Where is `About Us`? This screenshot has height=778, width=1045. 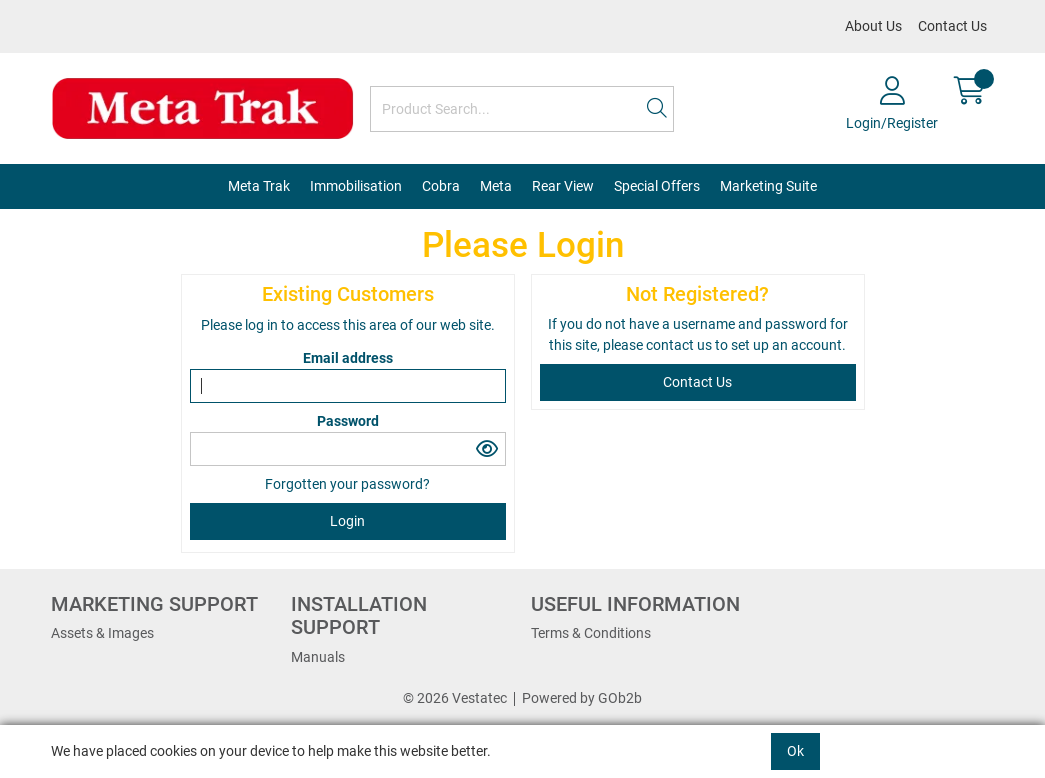 About Us is located at coordinates (873, 26).